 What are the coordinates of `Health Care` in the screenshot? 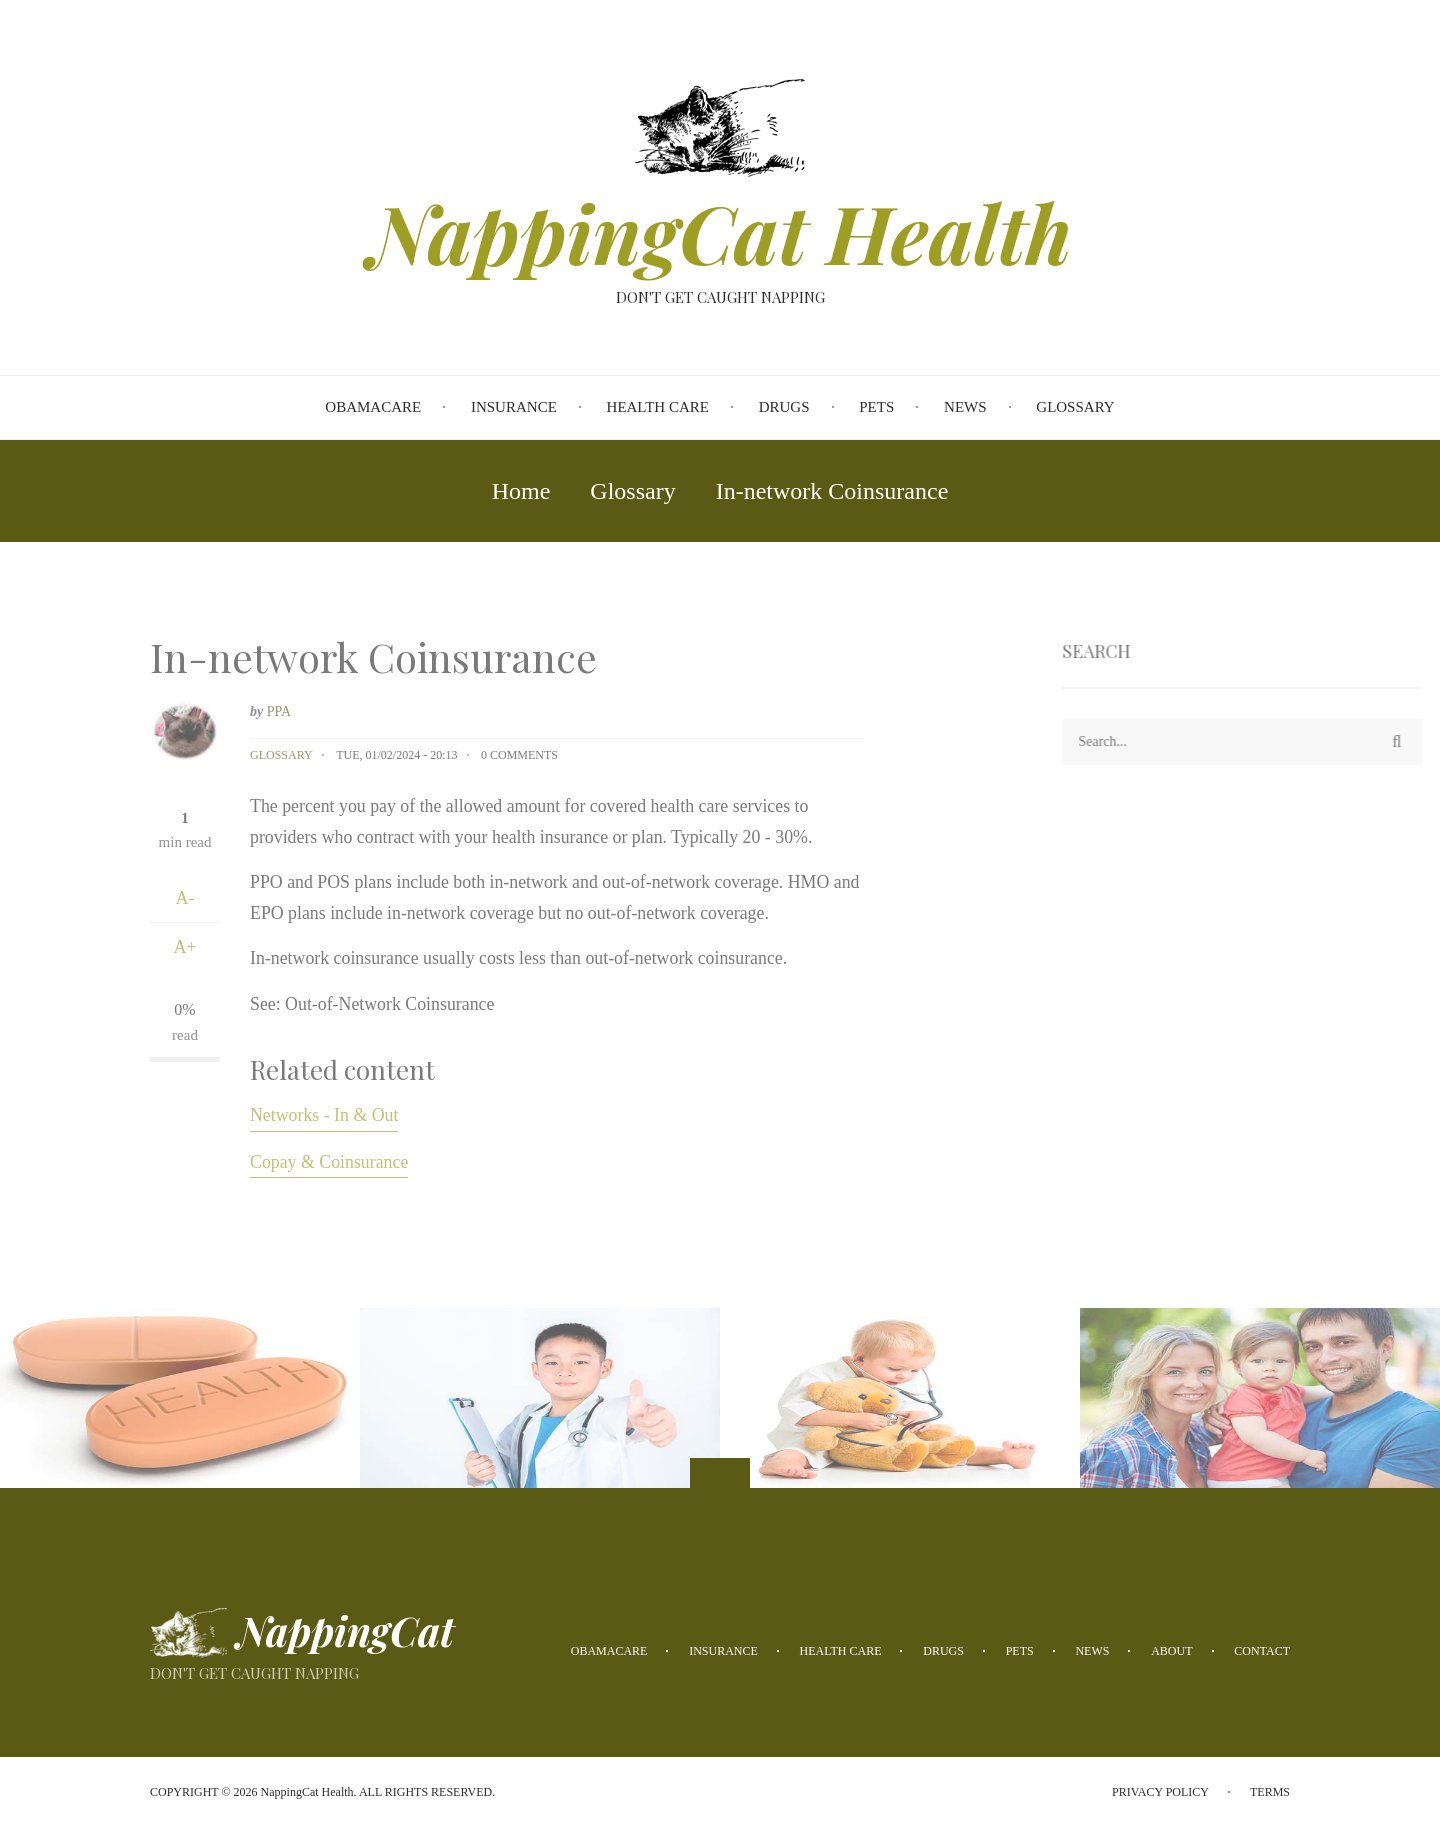 It's located at (841, 1651).